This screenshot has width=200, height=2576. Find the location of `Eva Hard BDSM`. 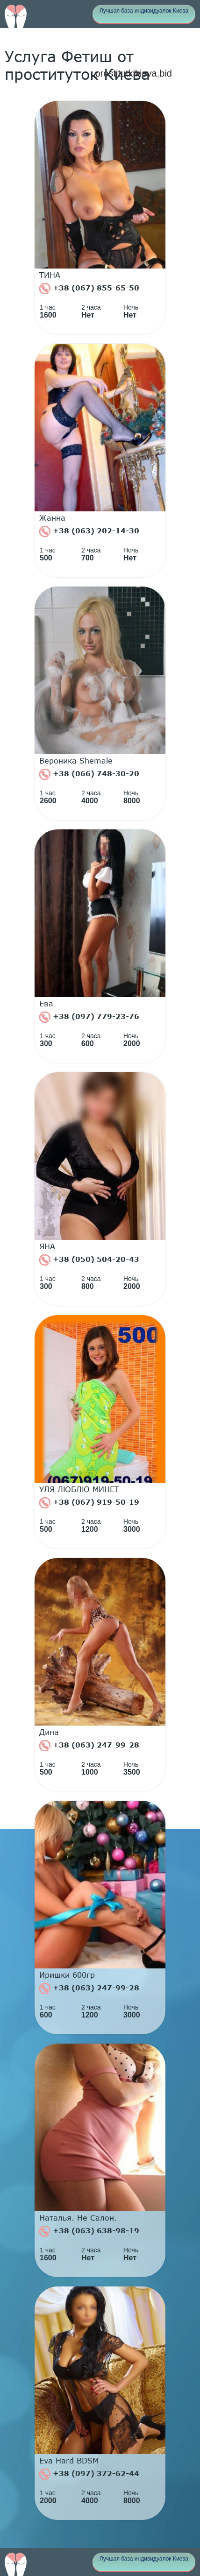

Eva Hard BDSM is located at coordinates (69, 2460).